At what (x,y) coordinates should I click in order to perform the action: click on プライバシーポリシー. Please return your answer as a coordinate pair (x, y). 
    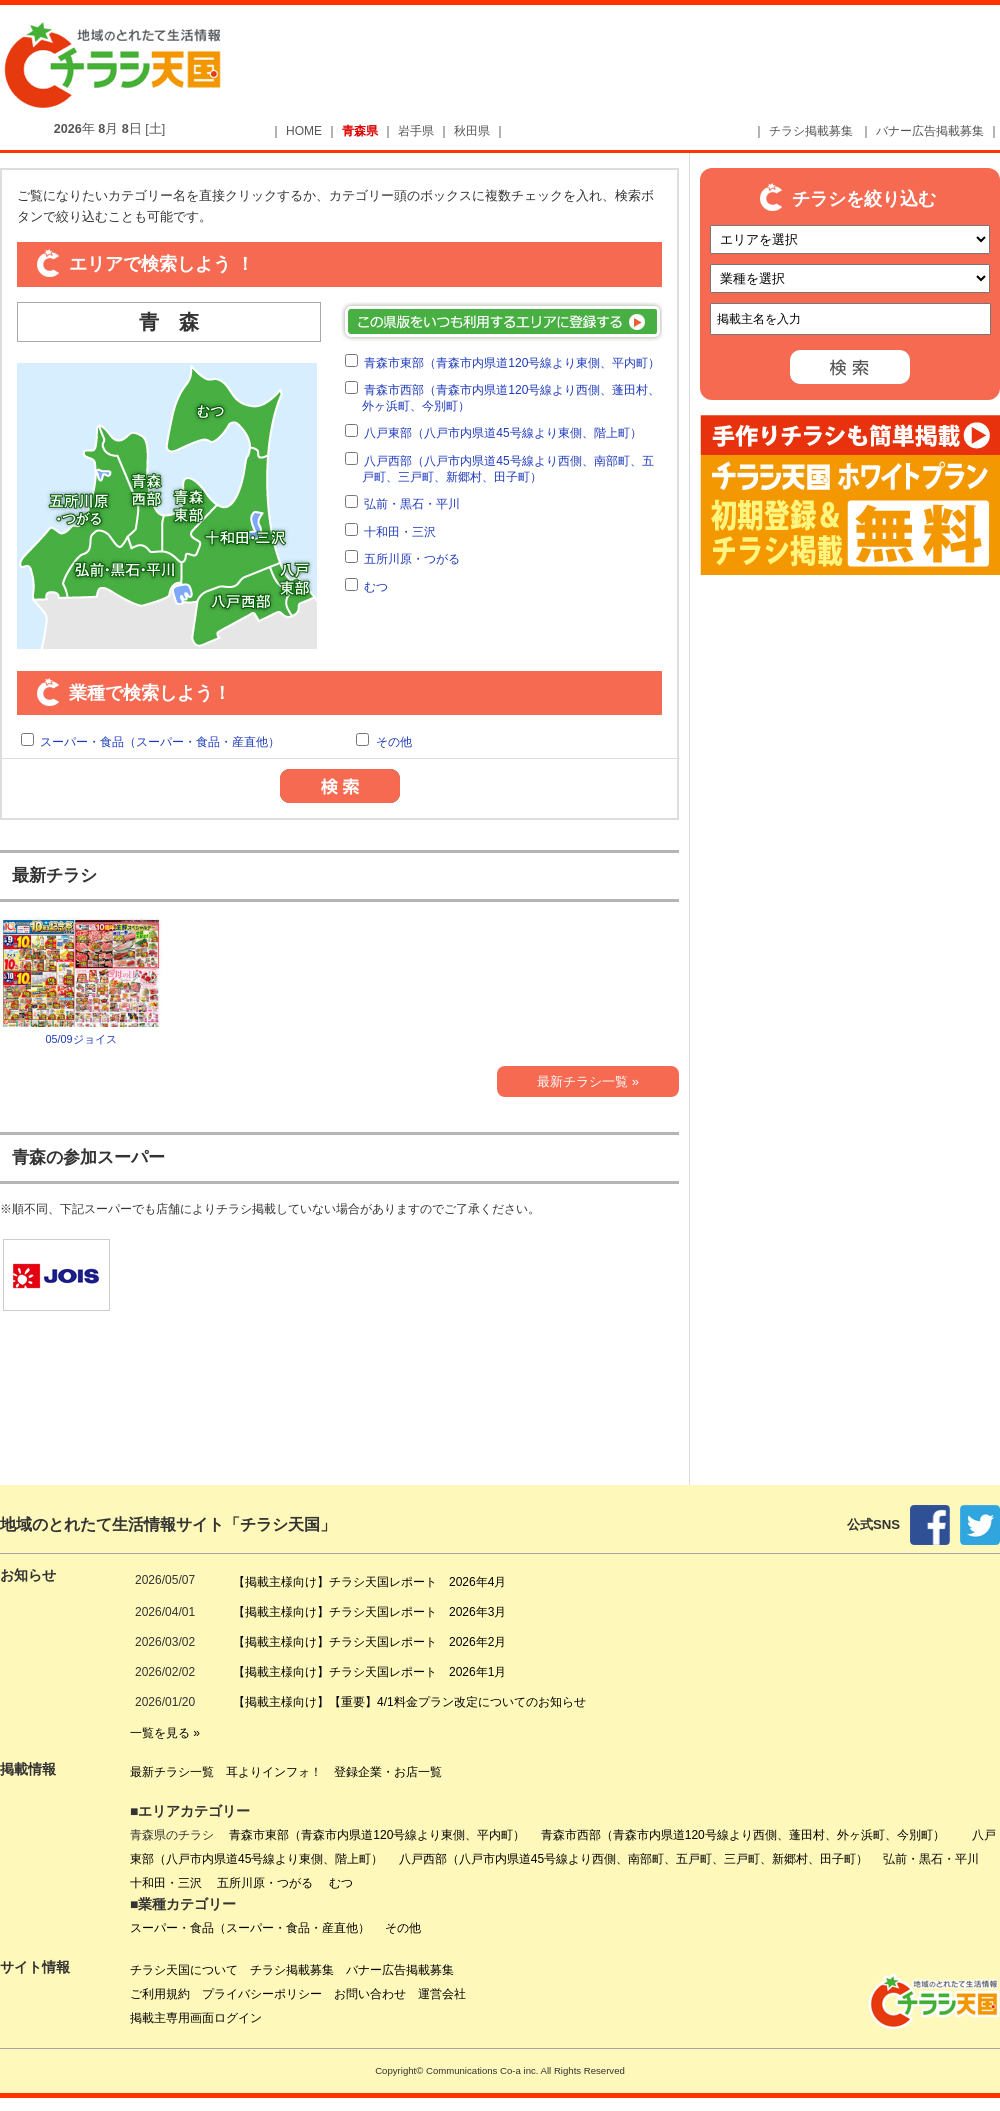
    Looking at the image, I should click on (262, 1994).